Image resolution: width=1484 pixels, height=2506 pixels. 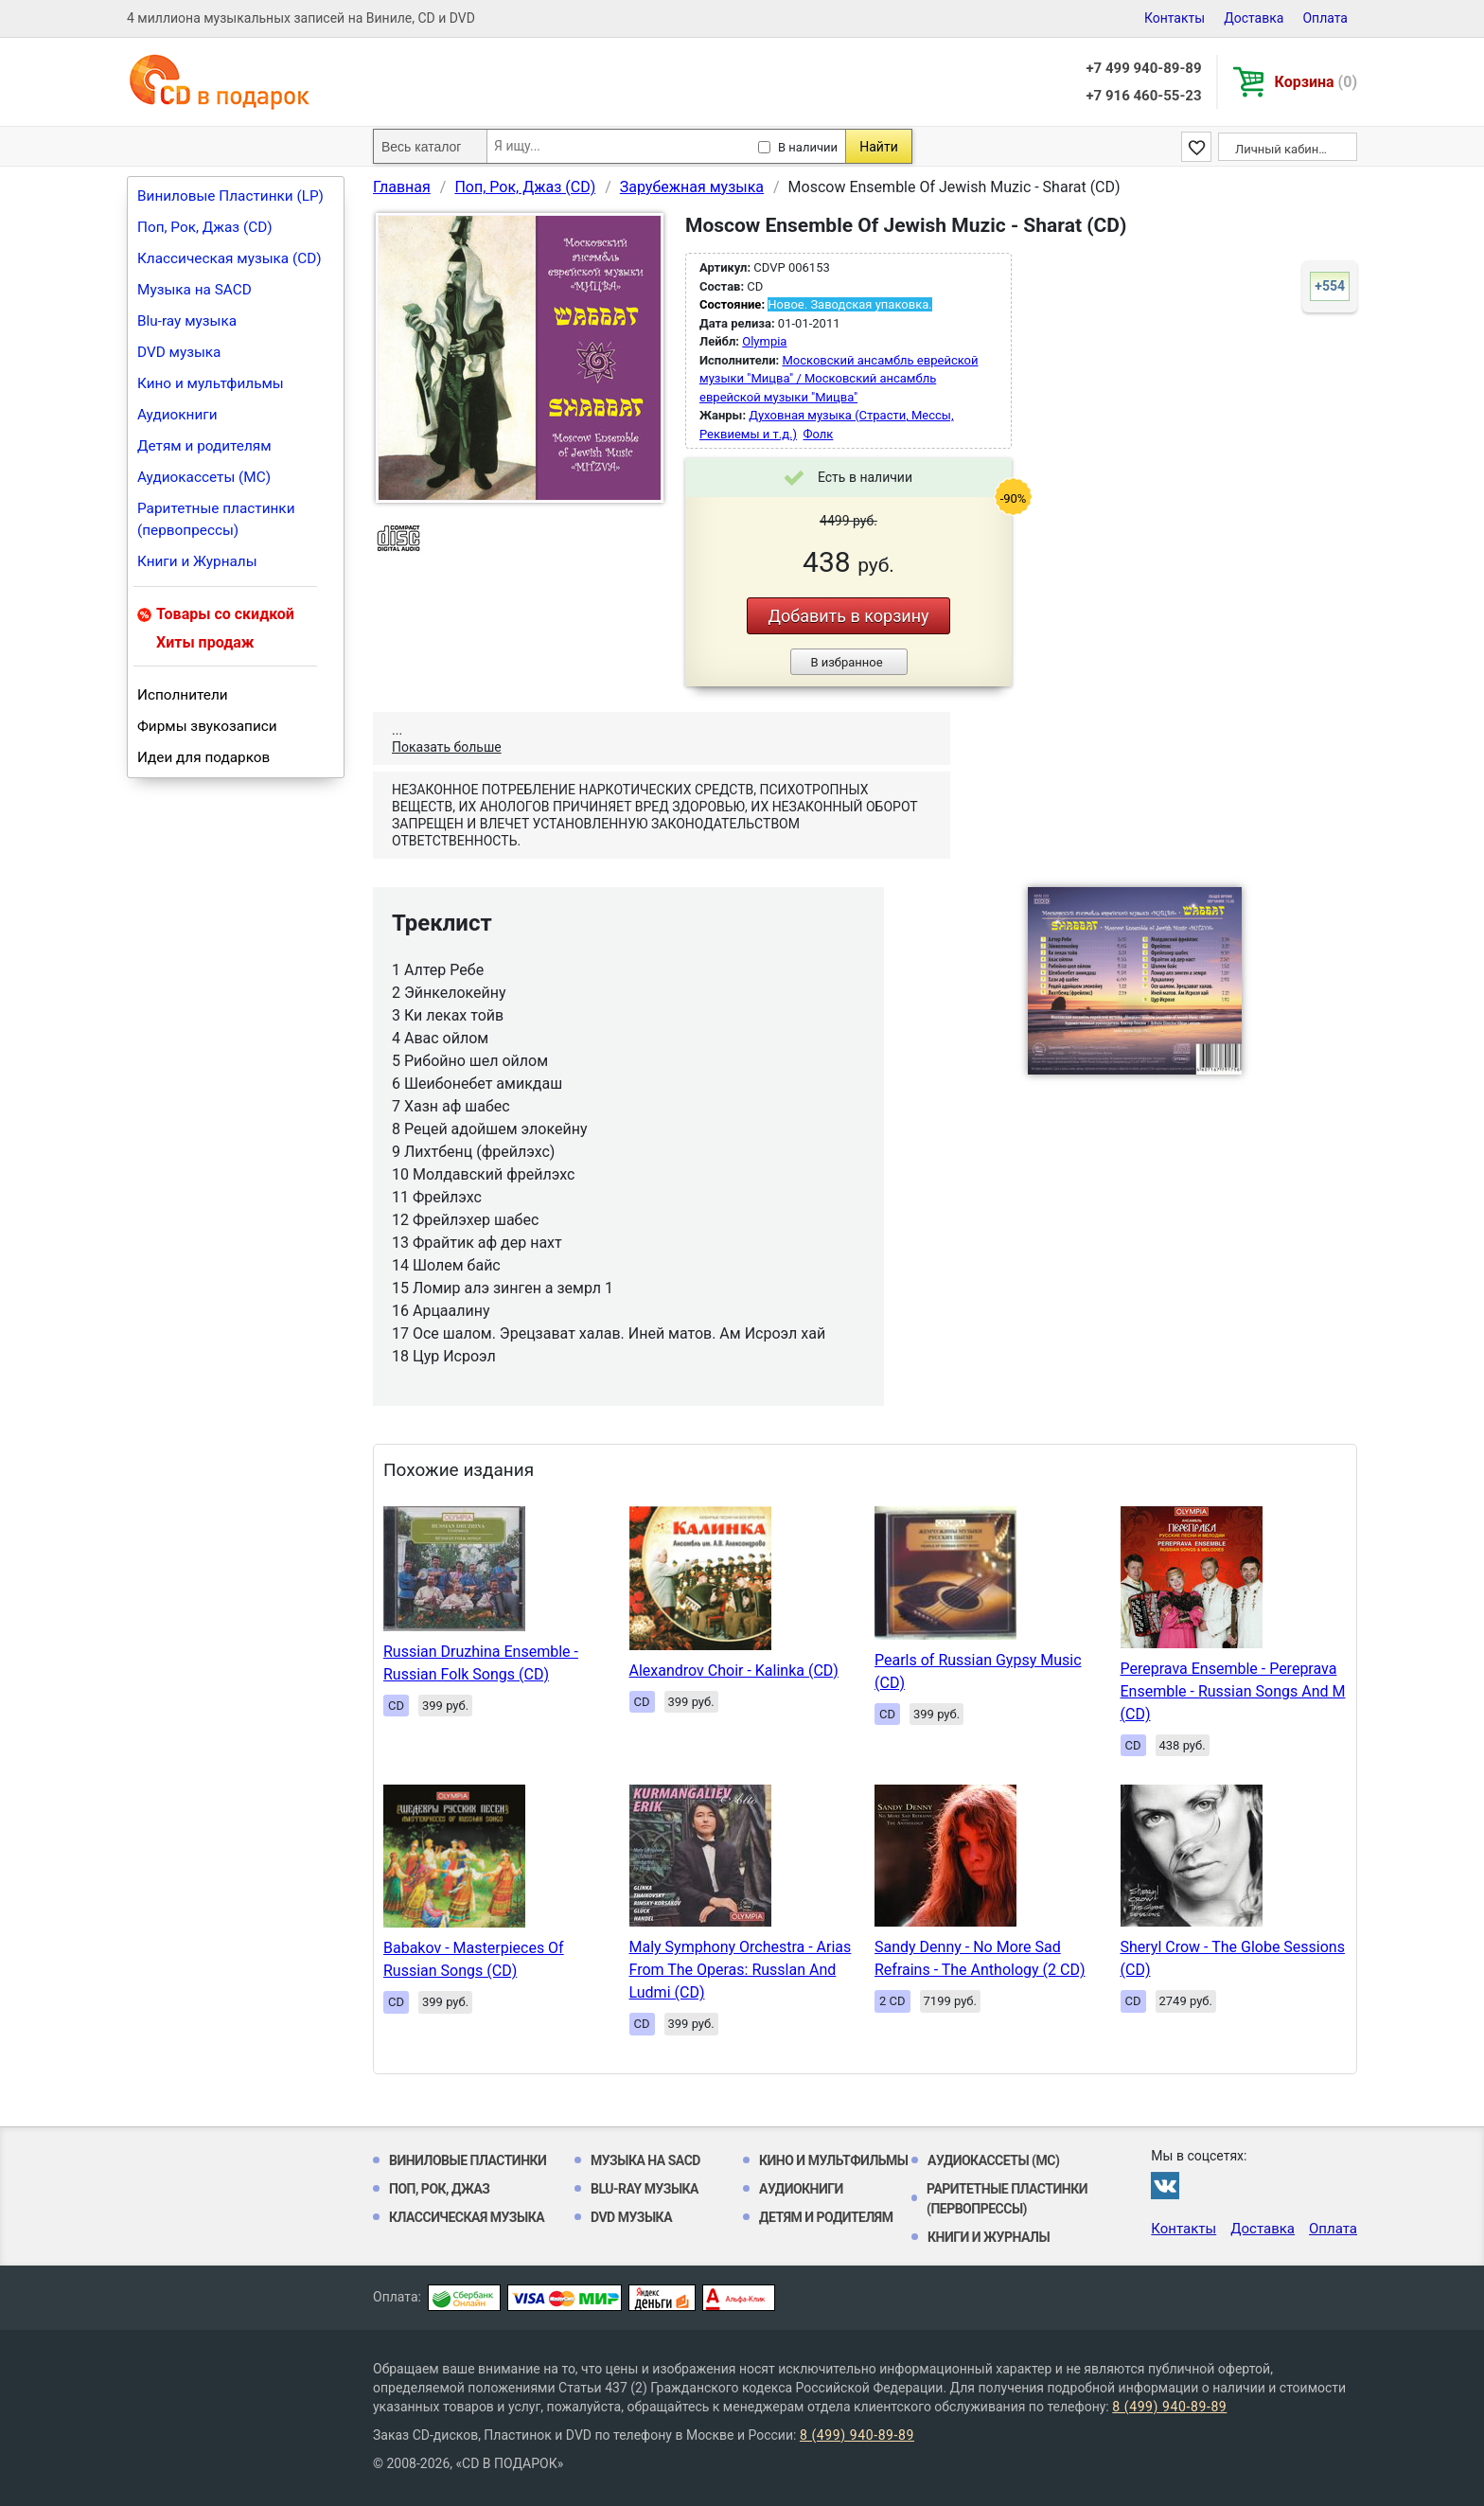 What do you see at coordinates (216, 519) in the screenshot?
I see `Раритетные пластинки (первопрессы)` at bounding box center [216, 519].